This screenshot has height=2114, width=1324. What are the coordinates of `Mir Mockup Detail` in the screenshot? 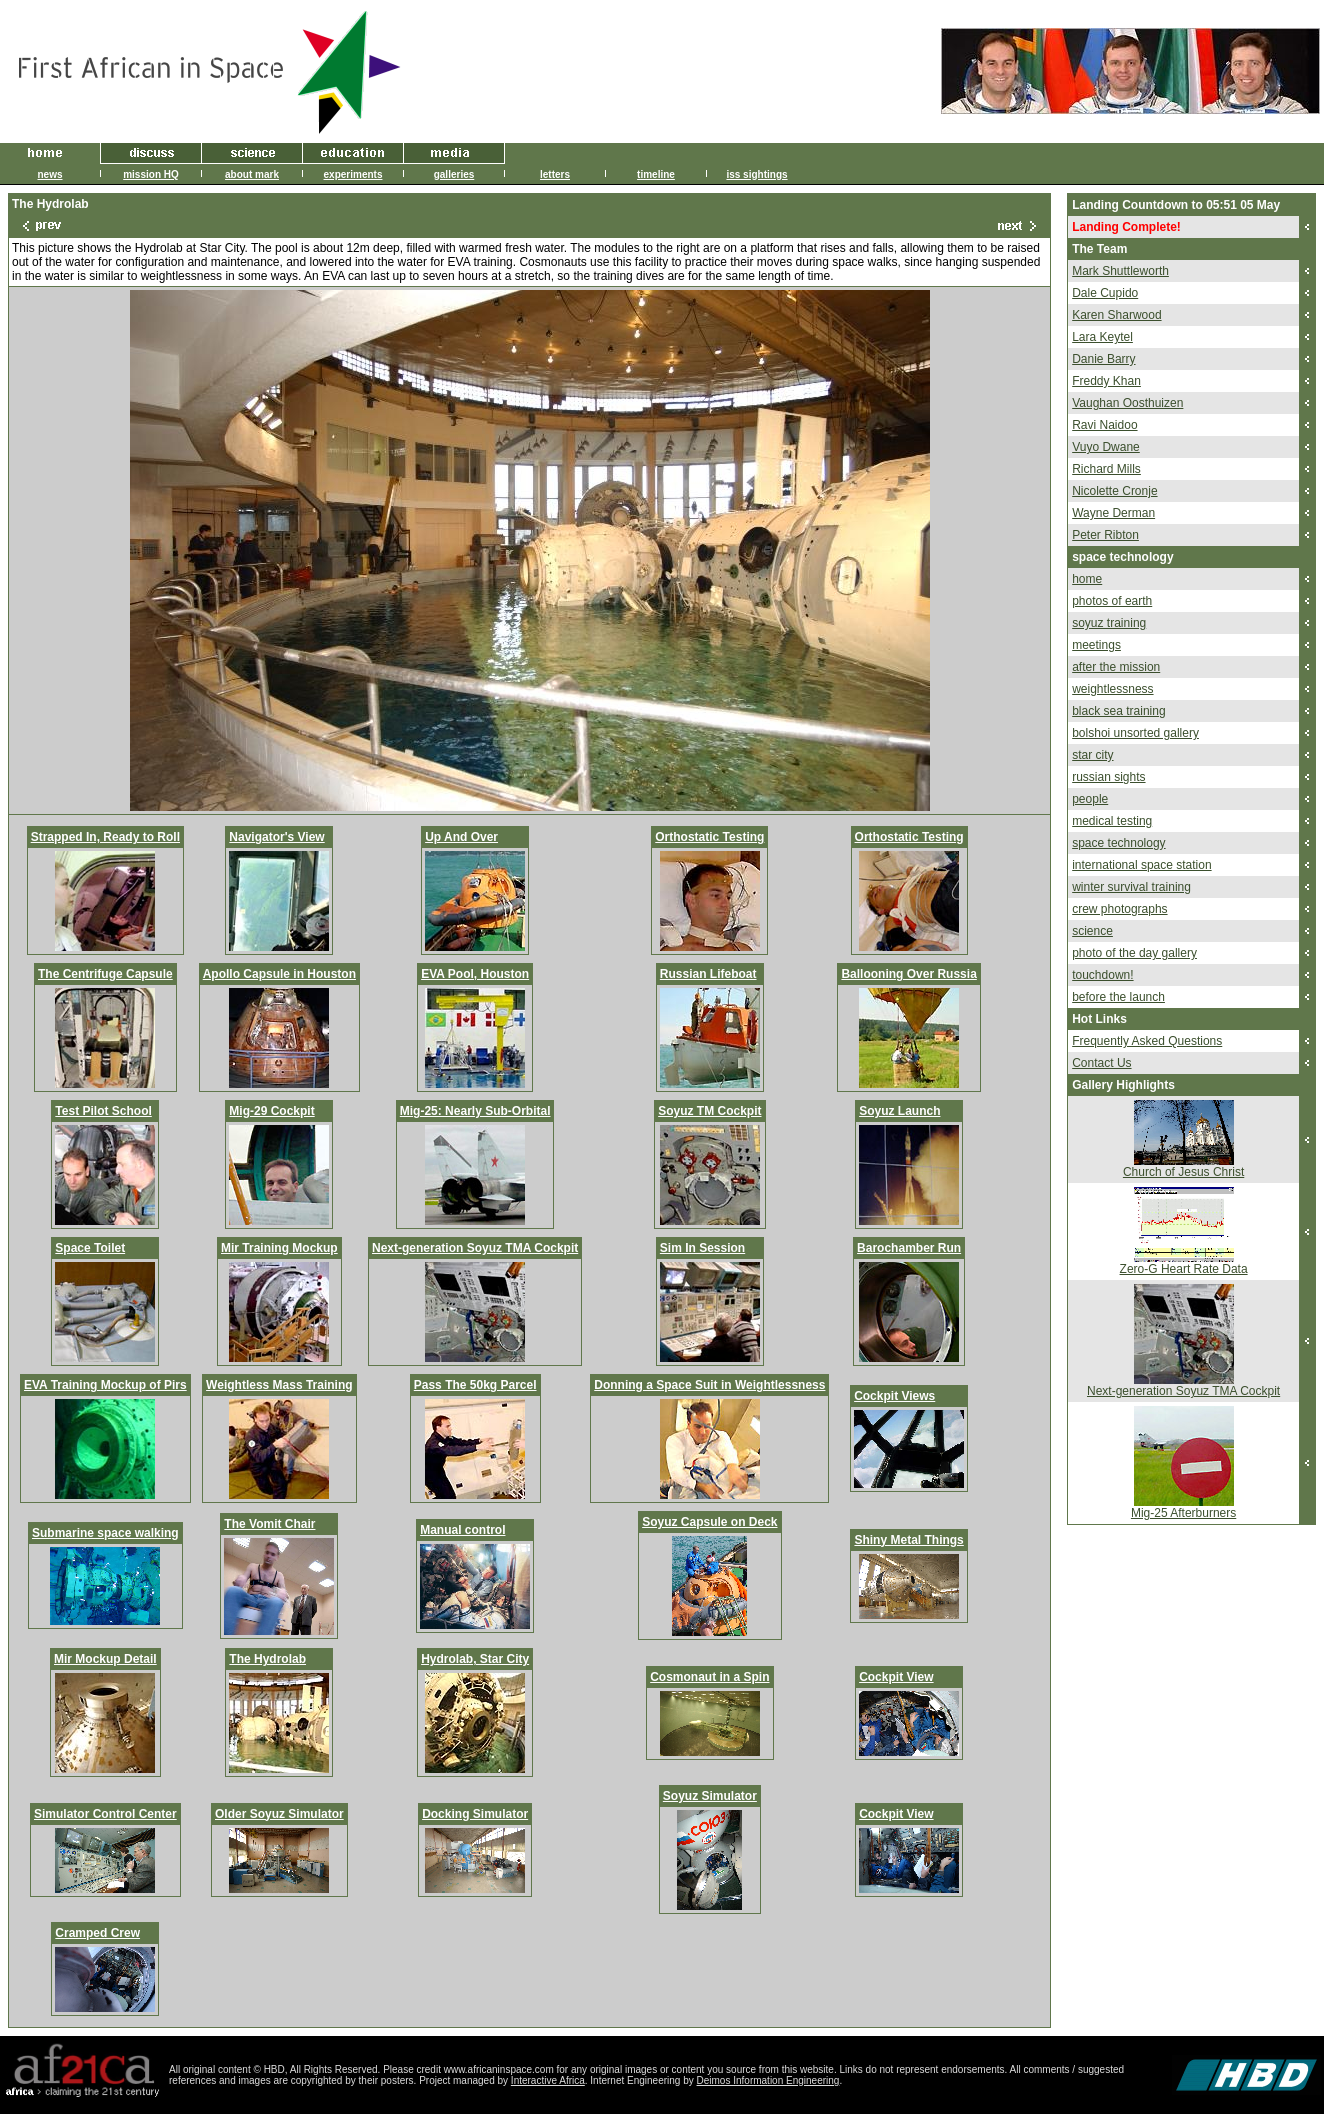 It's located at (105, 1659).